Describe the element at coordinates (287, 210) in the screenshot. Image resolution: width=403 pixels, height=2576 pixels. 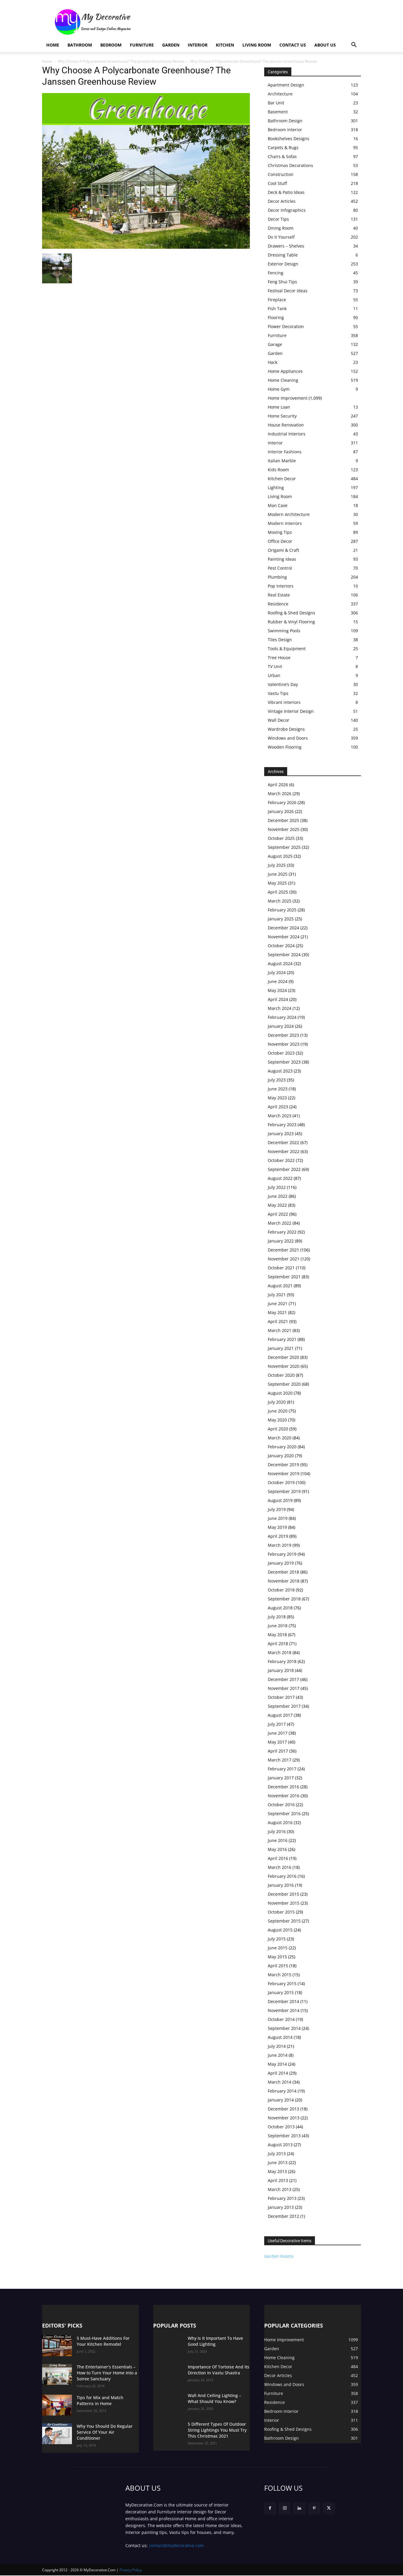
I see `Decor Infographics` at that location.